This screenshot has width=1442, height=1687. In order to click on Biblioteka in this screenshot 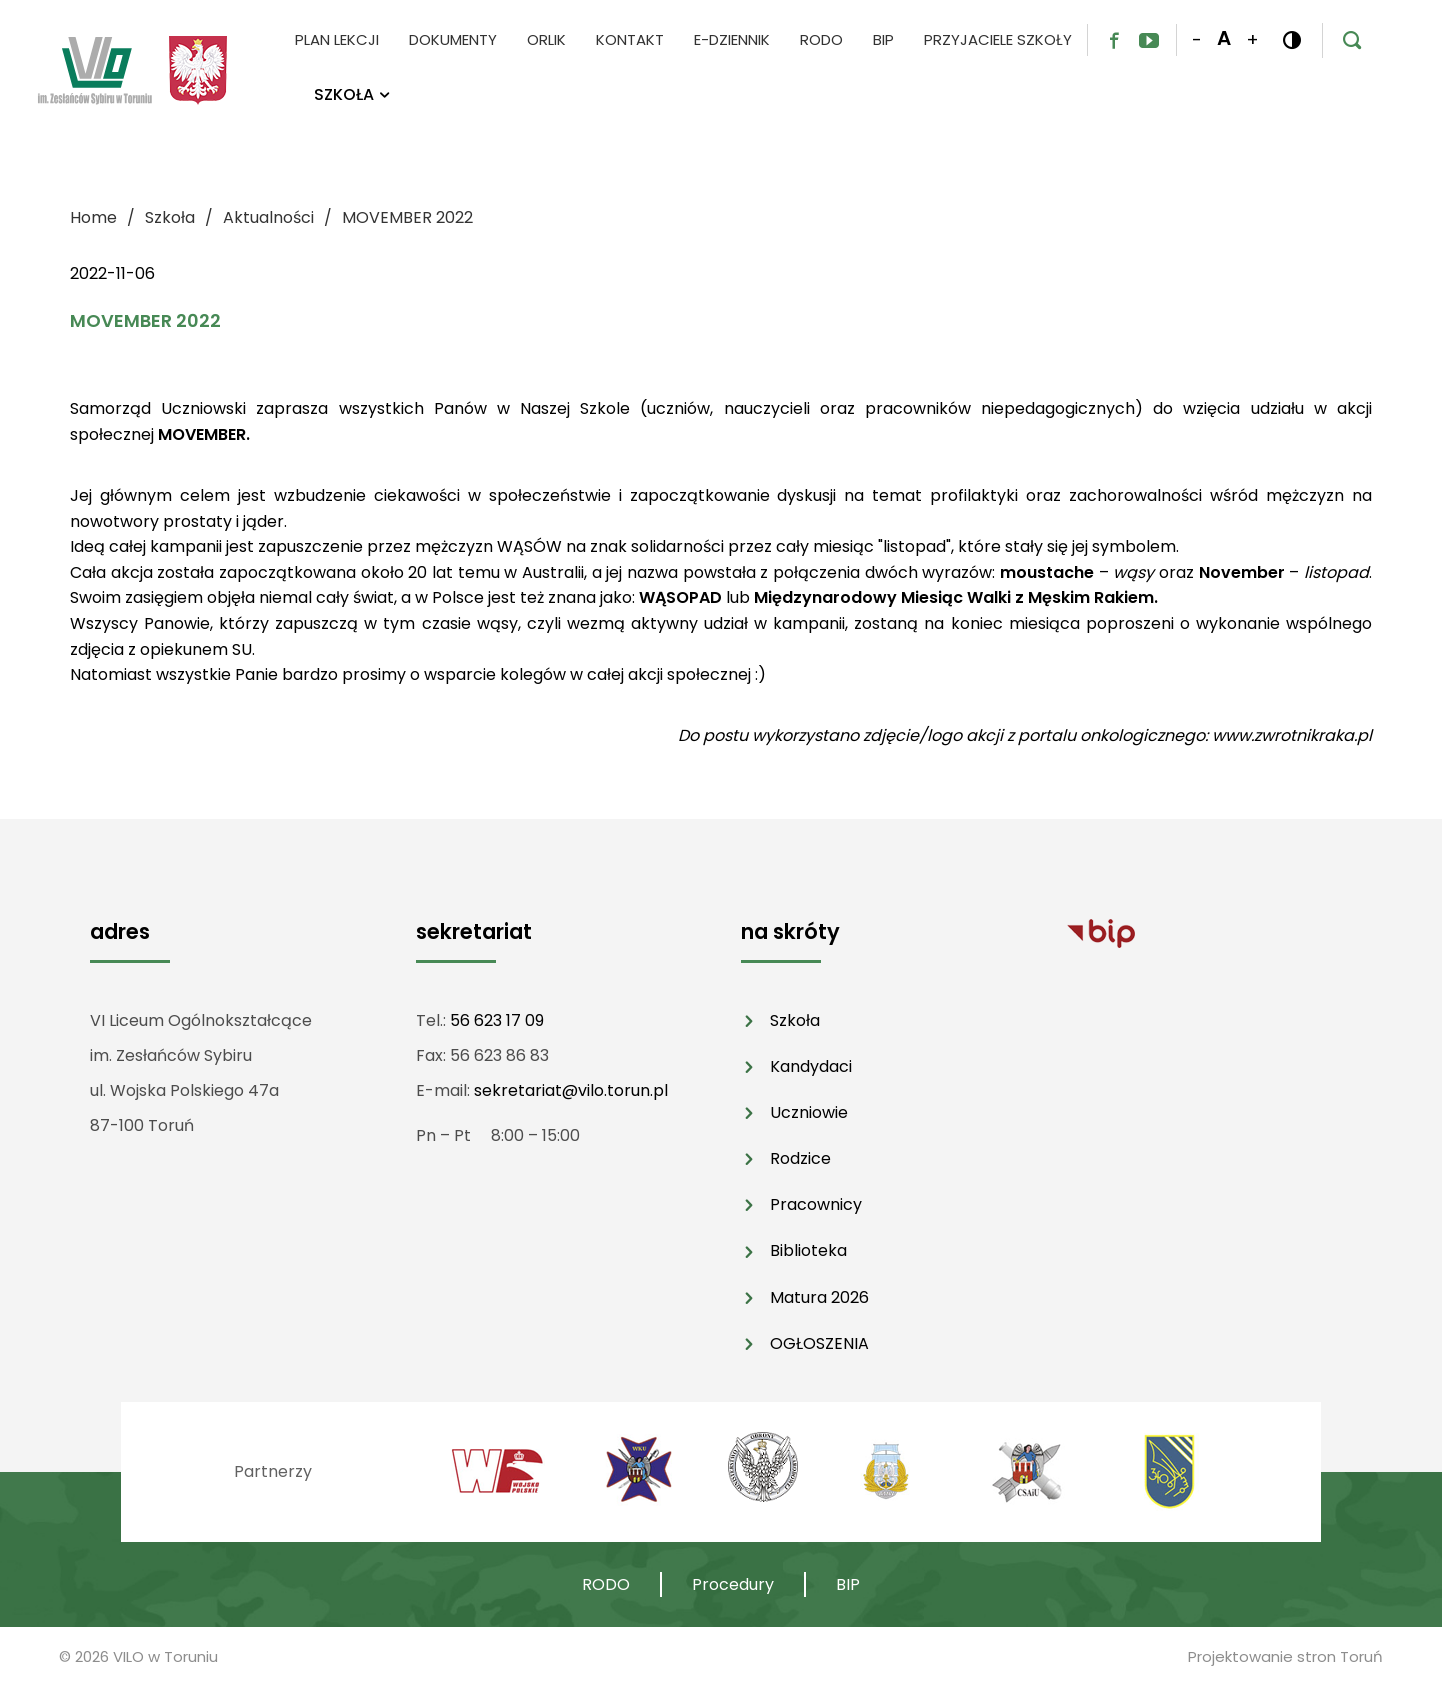, I will do `click(808, 1250)`.